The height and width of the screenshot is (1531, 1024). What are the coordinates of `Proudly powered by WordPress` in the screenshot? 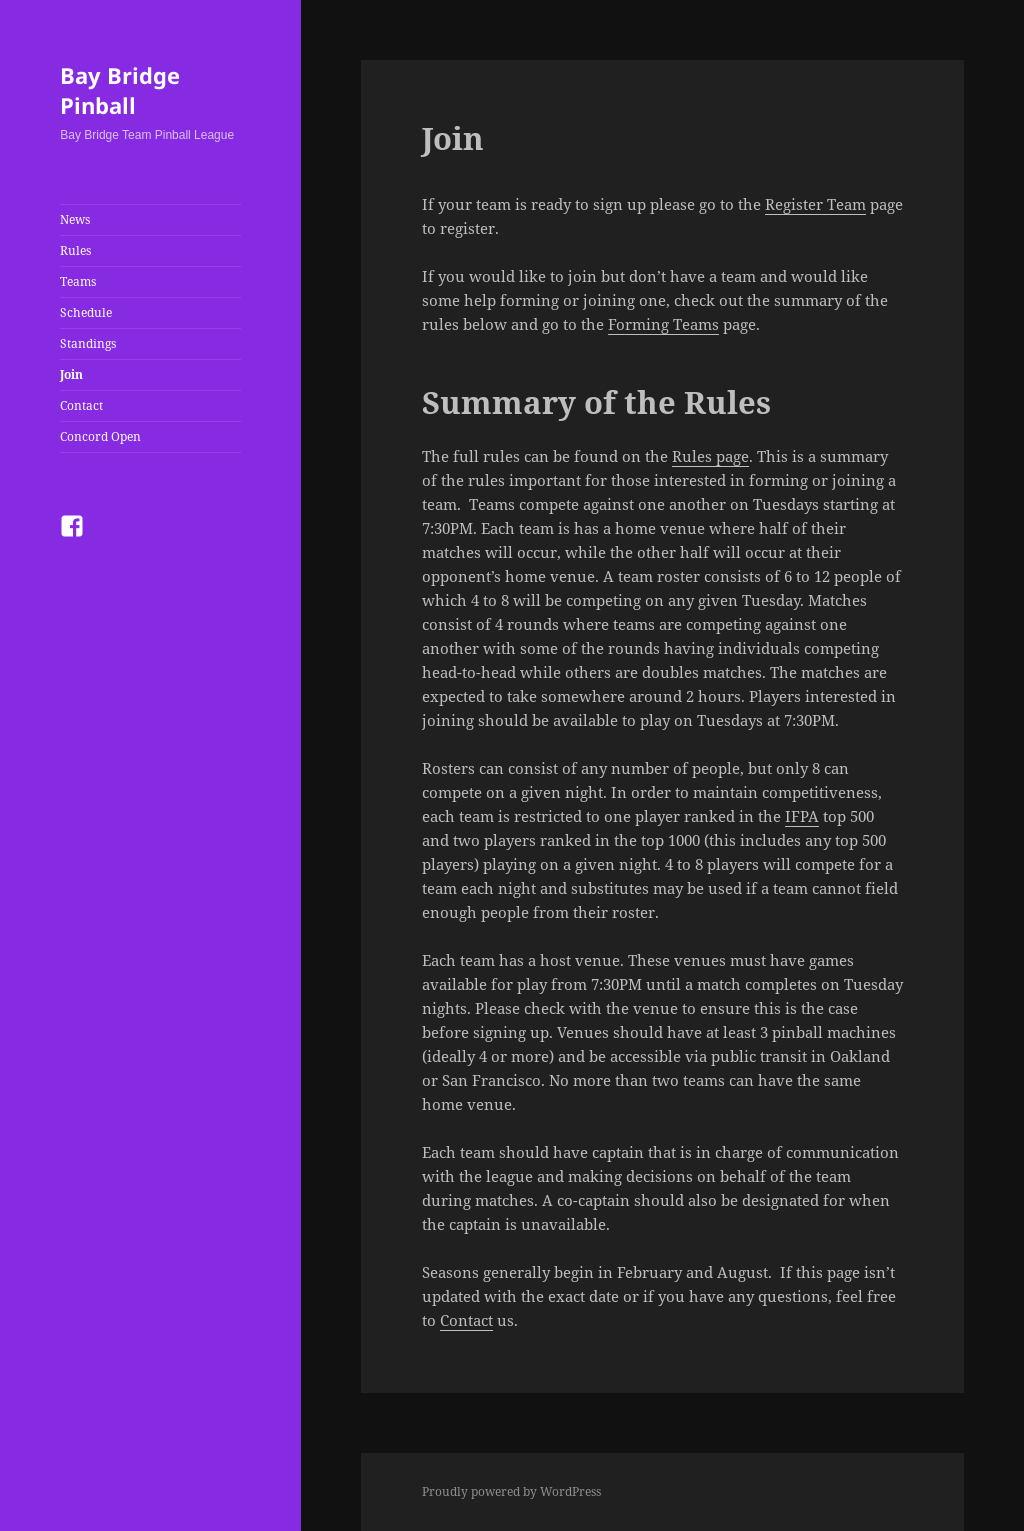 It's located at (511, 1491).